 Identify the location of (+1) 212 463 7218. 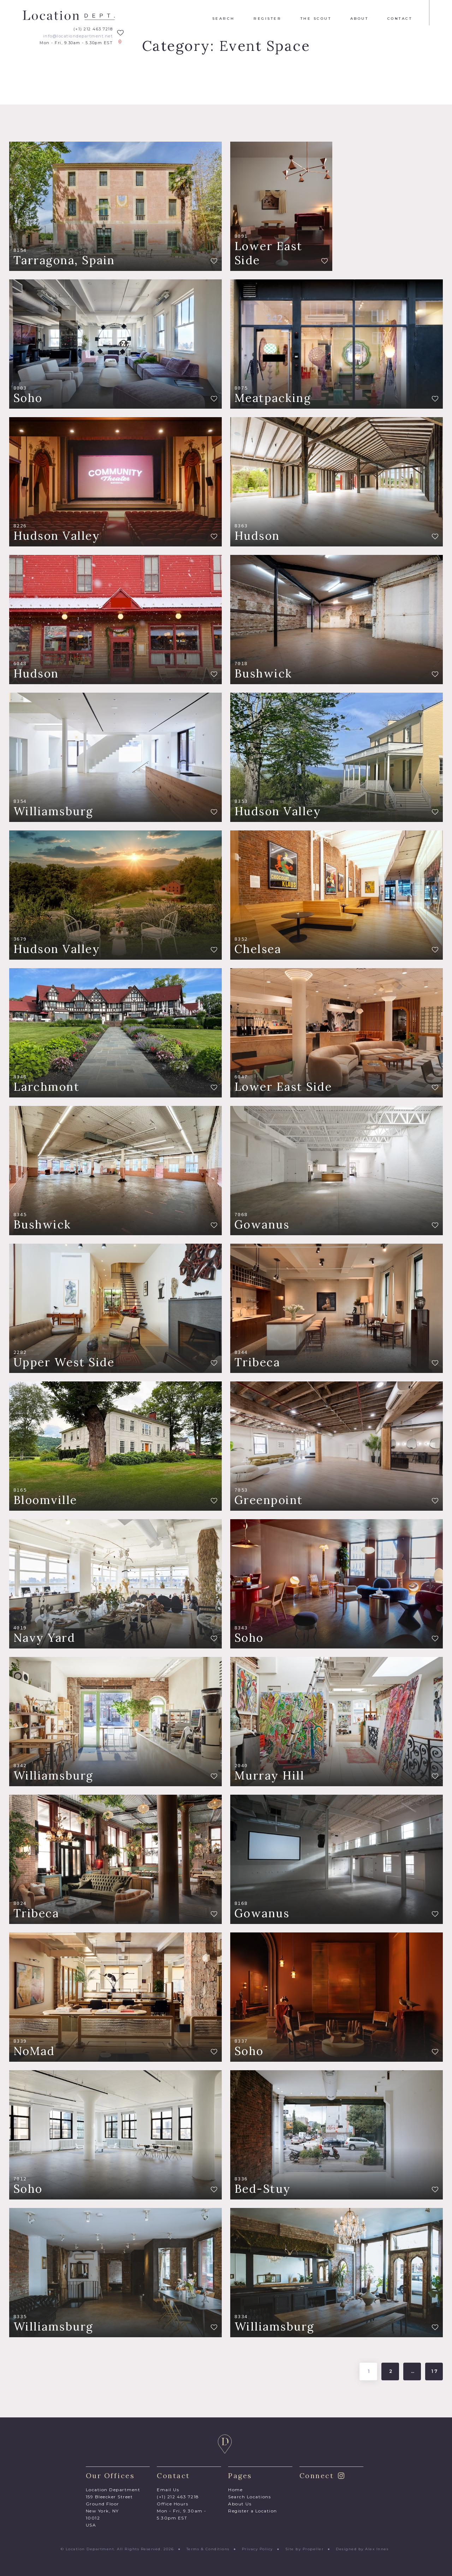
(93, 29).